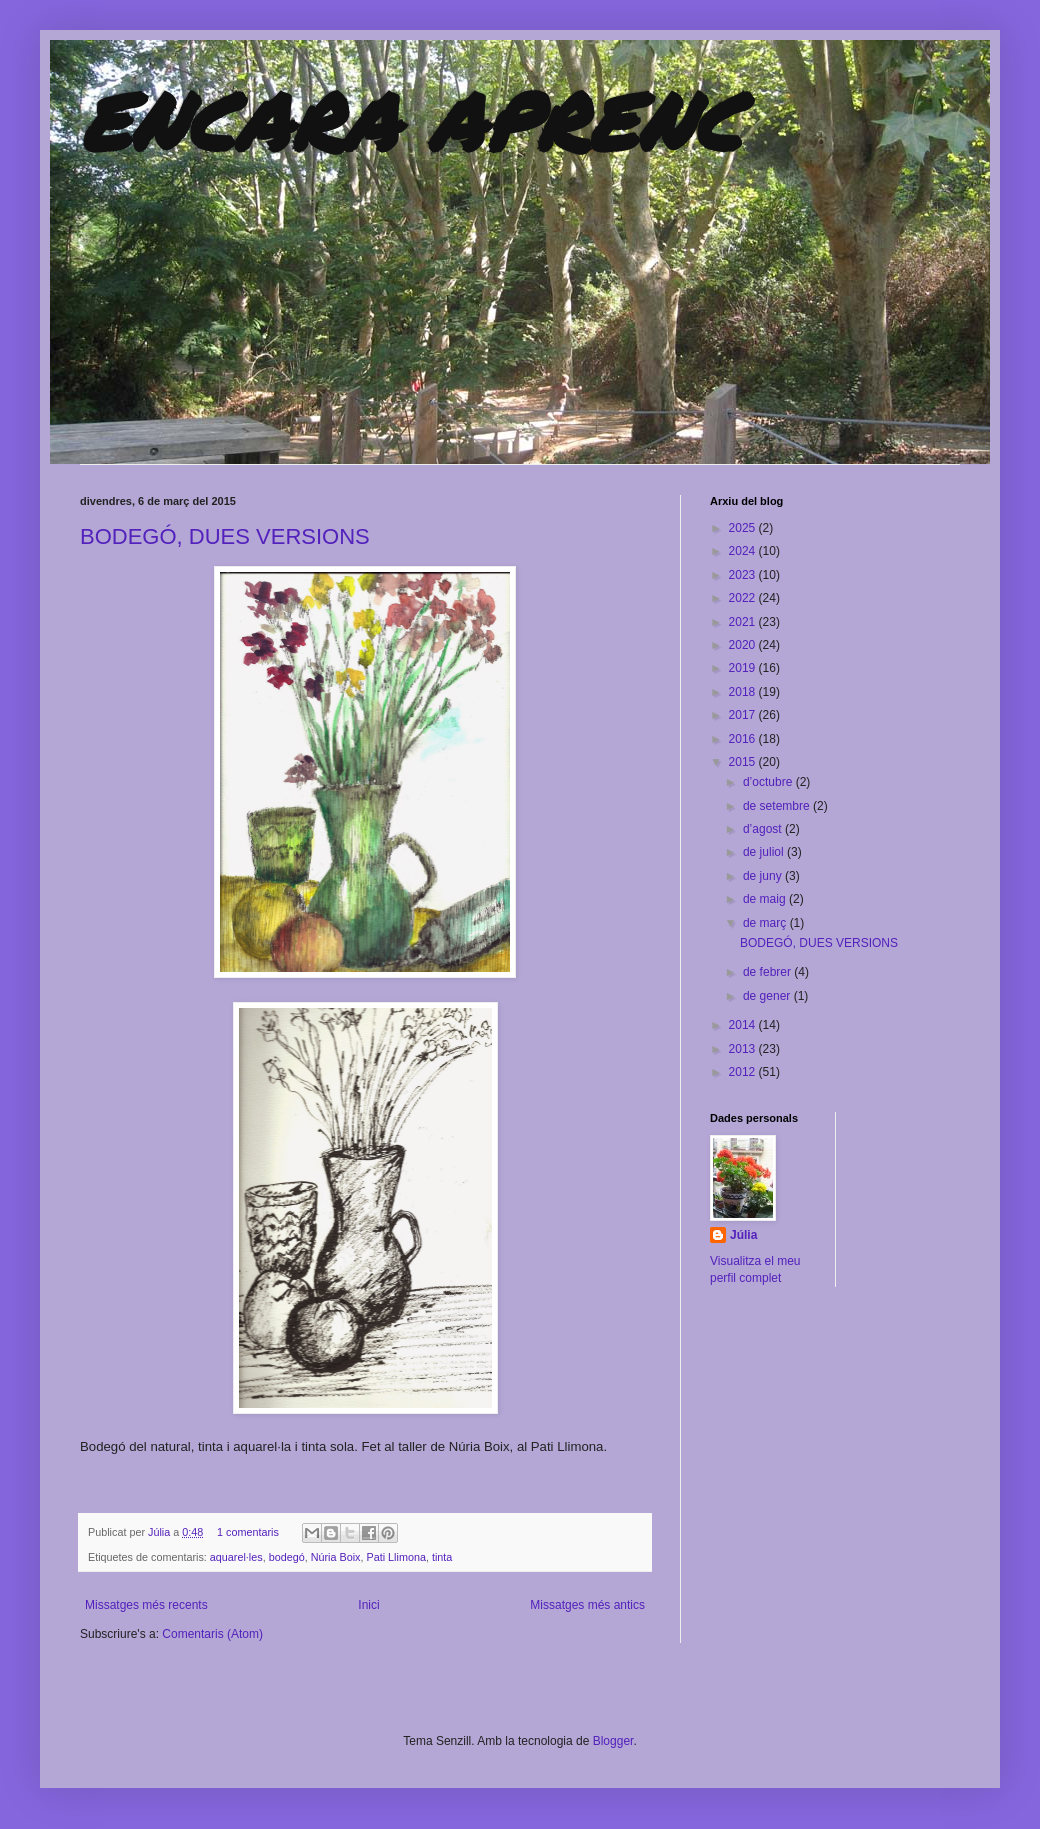 This screenshot has width=1040, height=1829. What do you see at coordinates (160, 1532) in the screenshot?
I see `Júlia` at bounding box center [160, 1532].